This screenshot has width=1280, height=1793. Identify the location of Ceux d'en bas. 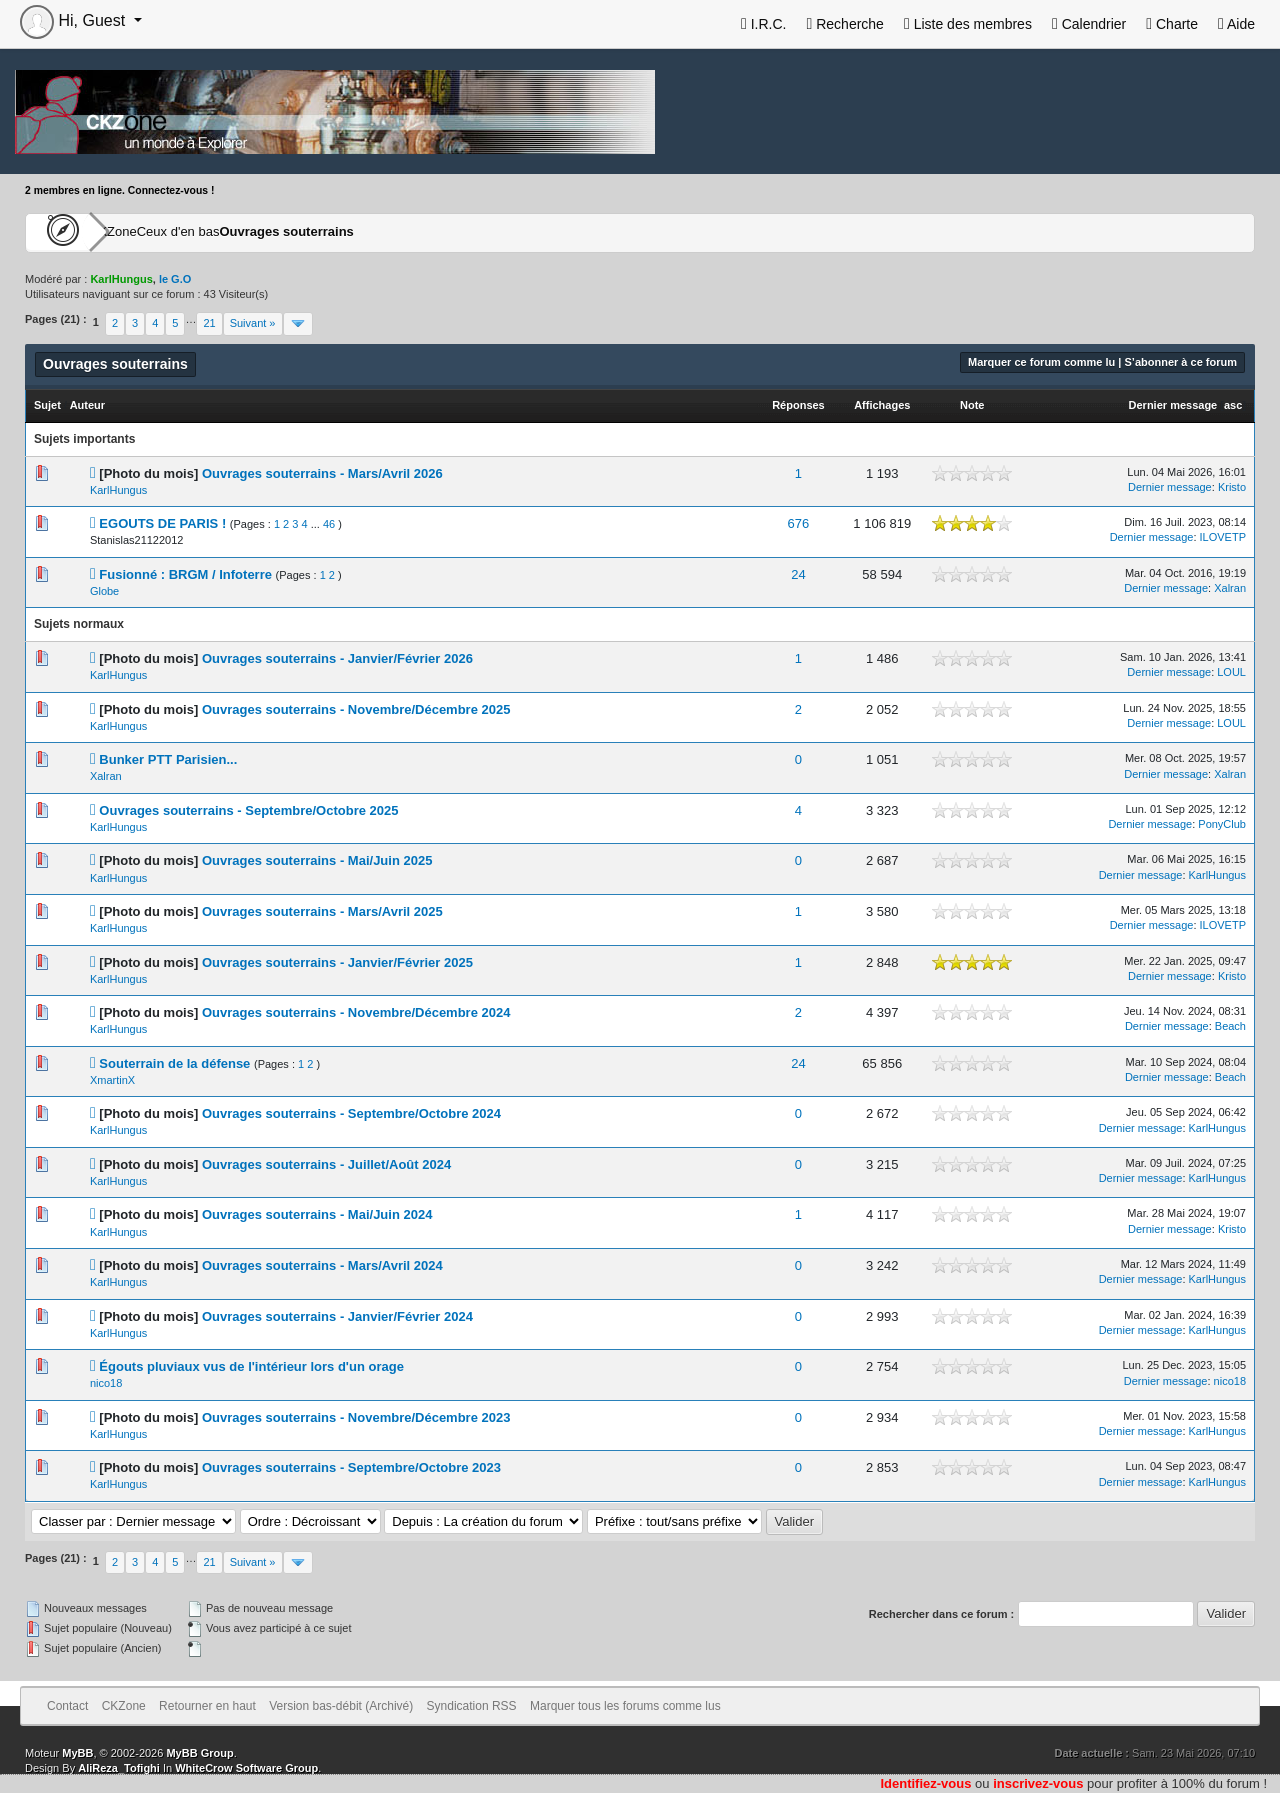
(241, 232).